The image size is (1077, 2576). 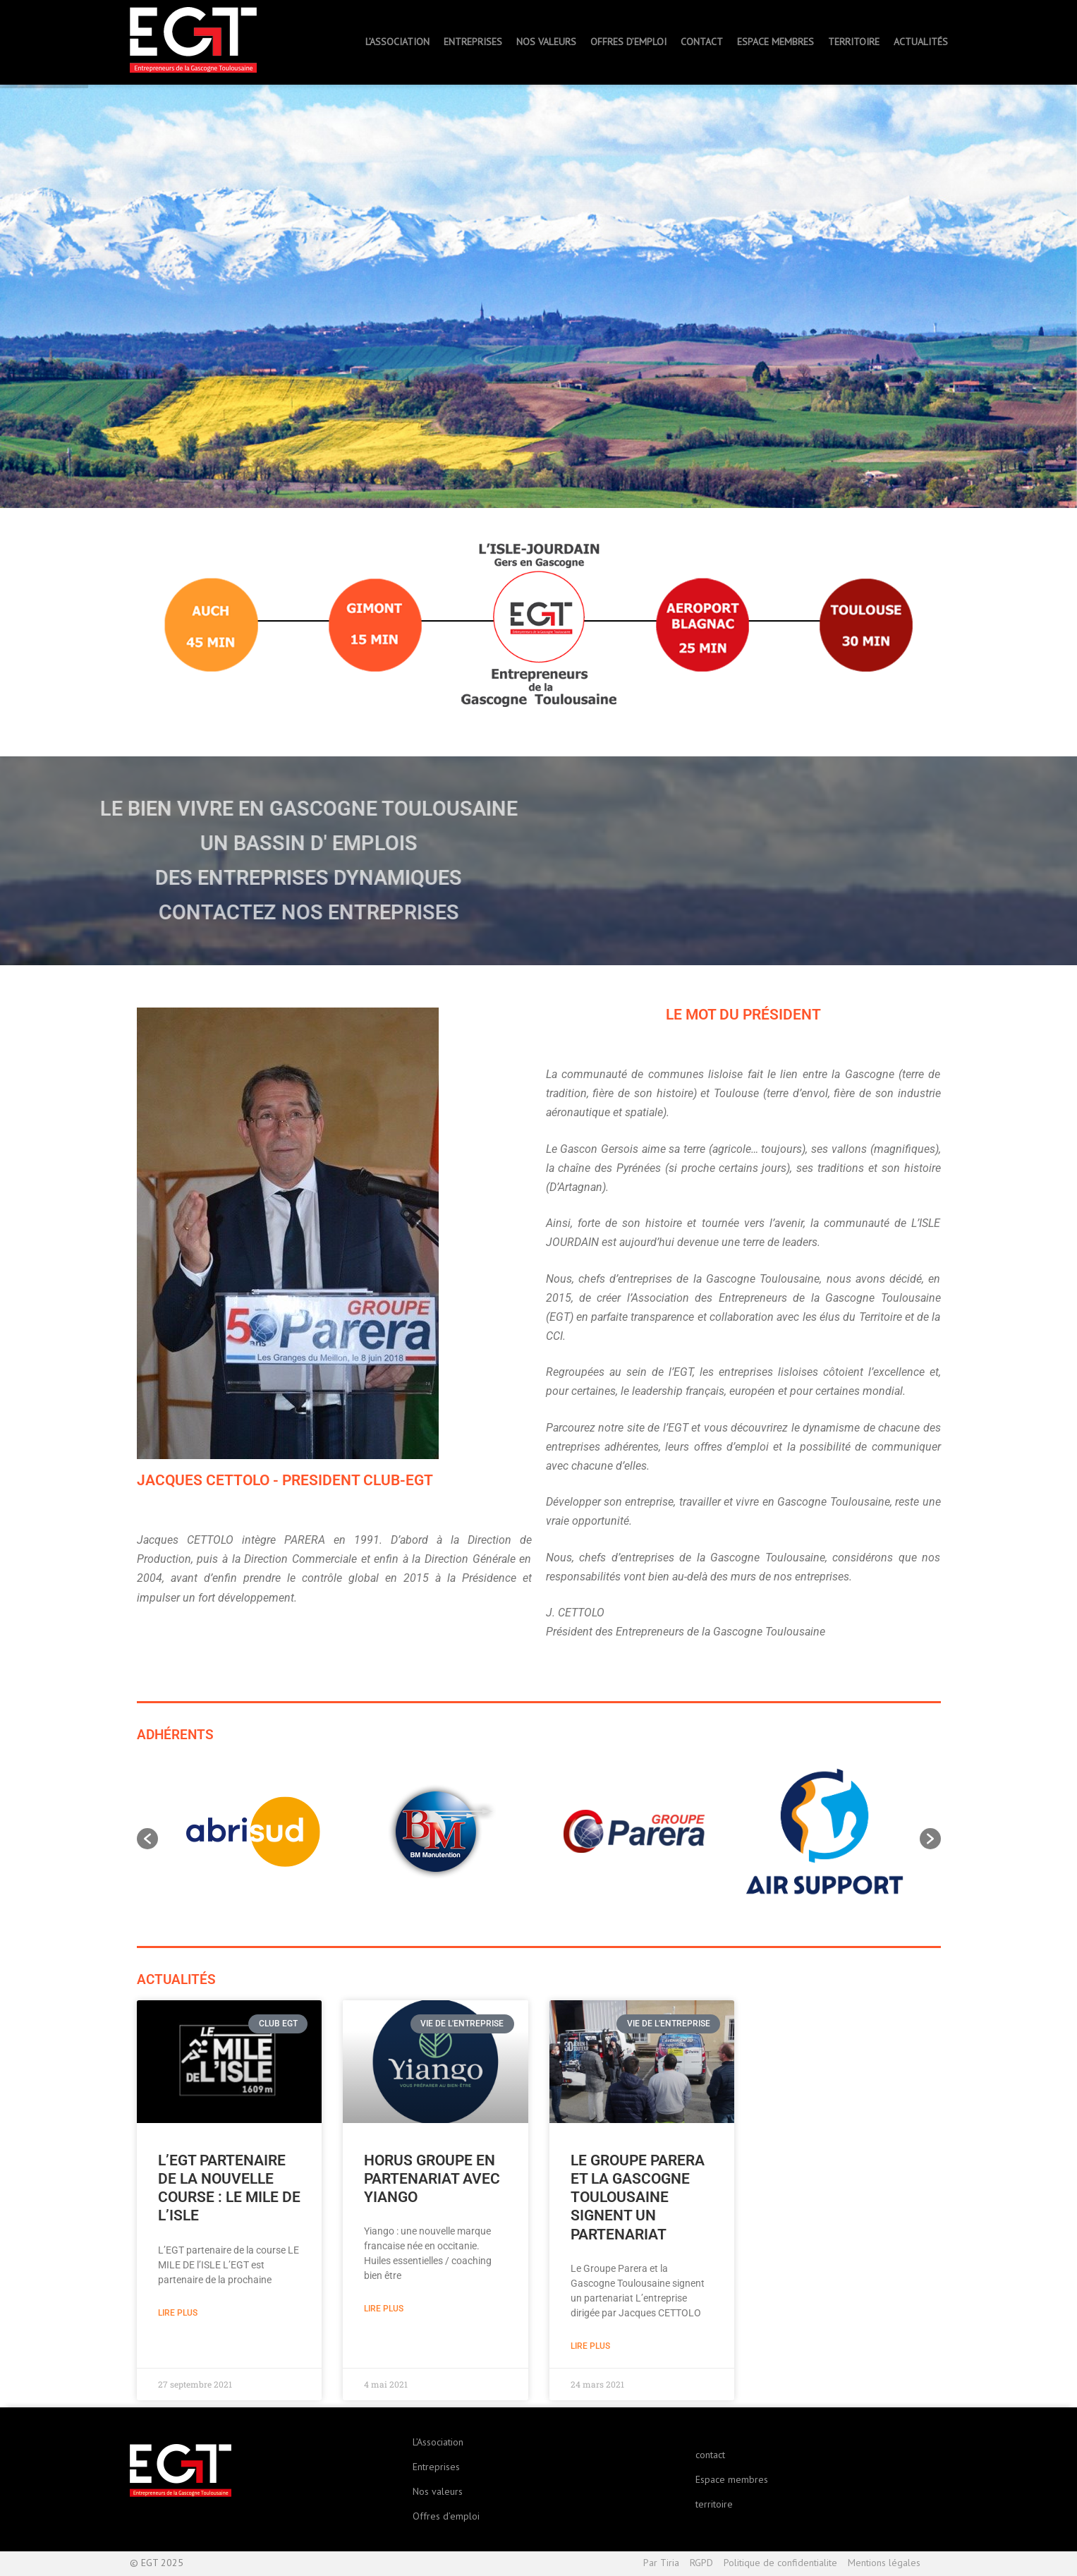 What do you see at coordinates (438, 2442) in the screenshot?
I see `L’Association` at bounding box center [438, 2442].